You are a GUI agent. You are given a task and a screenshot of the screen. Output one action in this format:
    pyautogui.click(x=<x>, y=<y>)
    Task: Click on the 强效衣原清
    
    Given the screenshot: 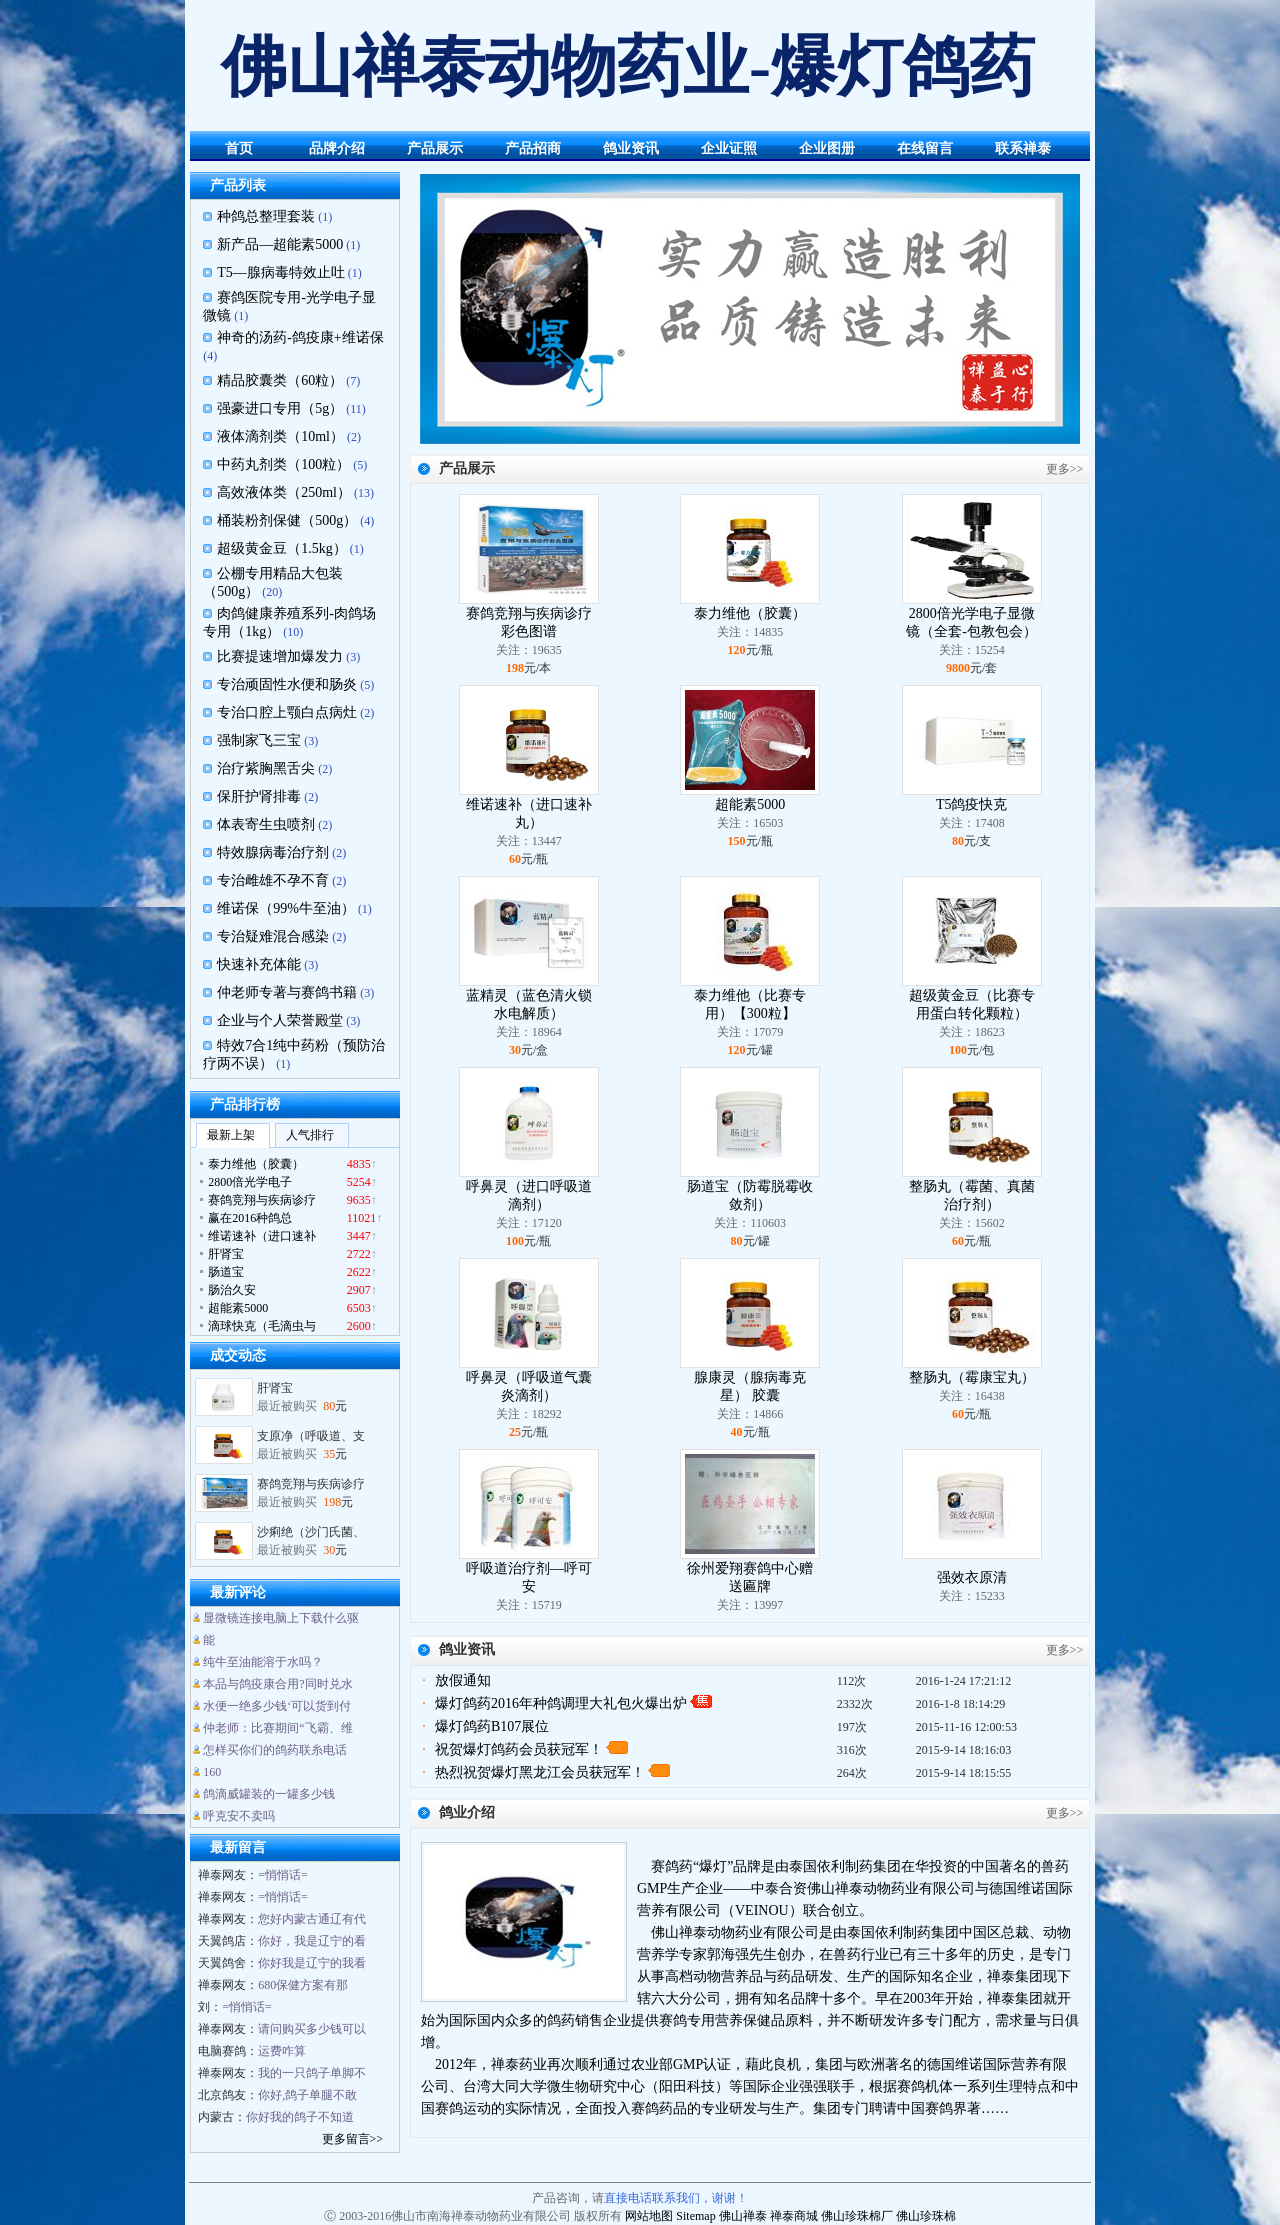 What is the action you would take?
    pyautogui.click(x=972, y=1577)
    